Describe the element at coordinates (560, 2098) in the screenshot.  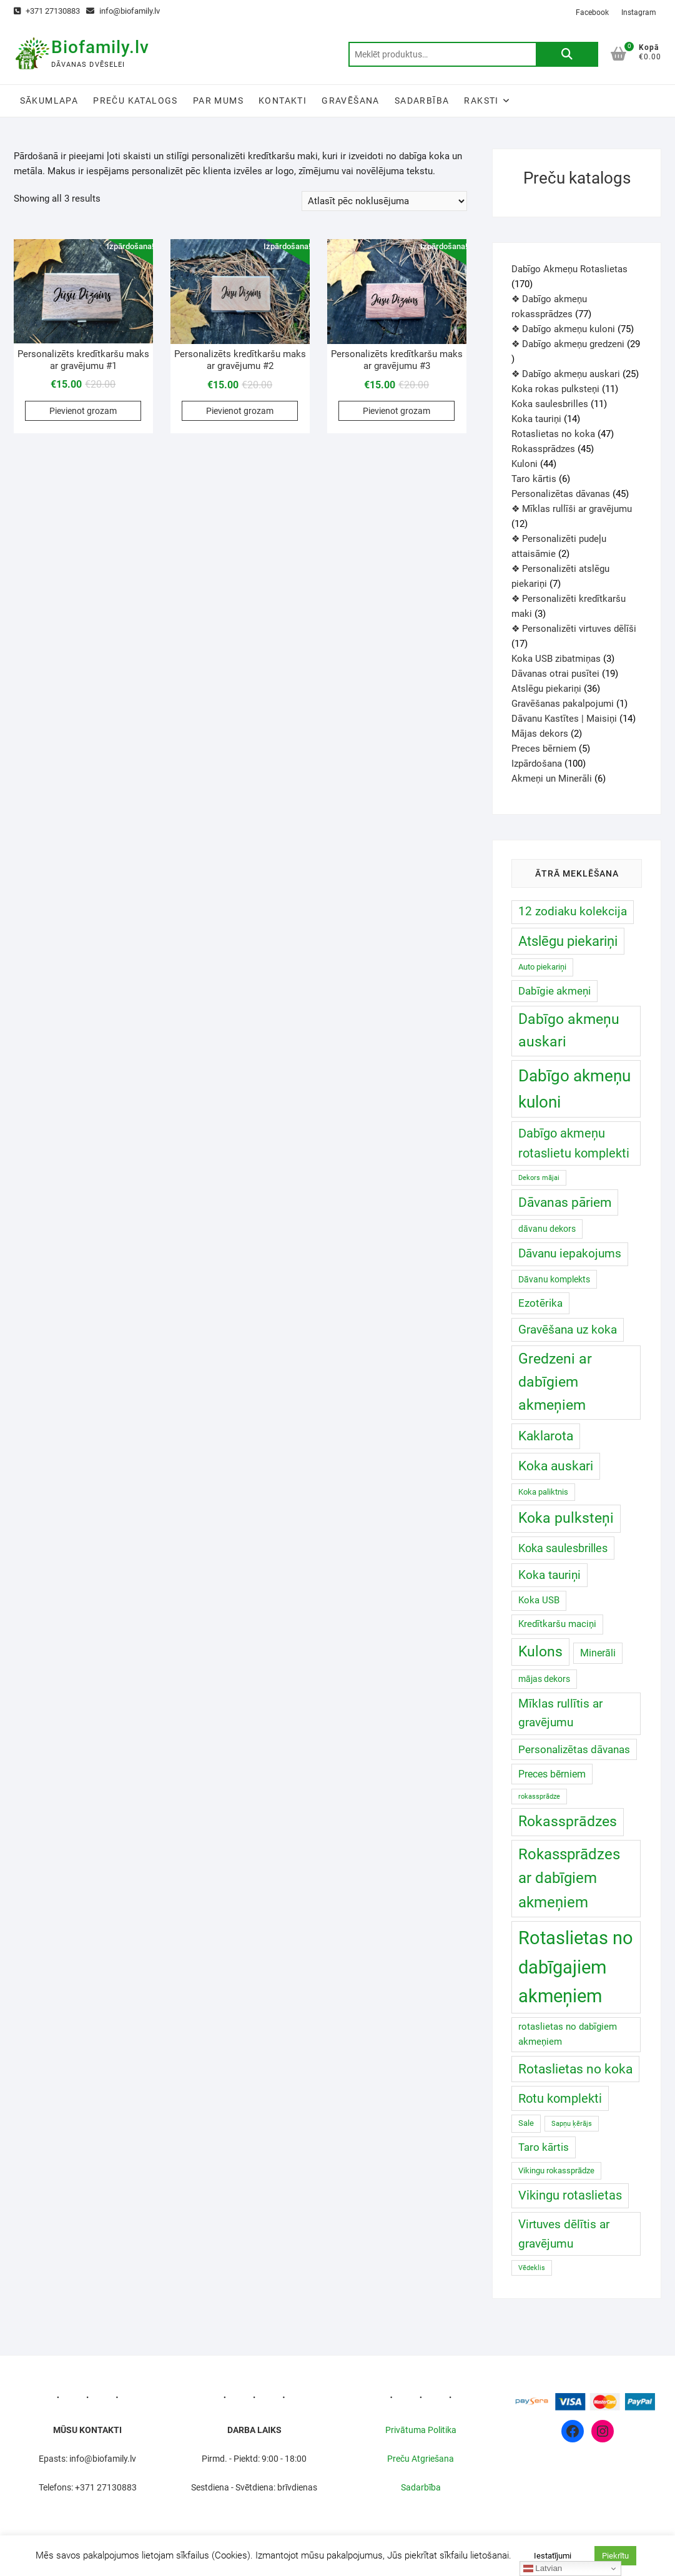
I see `Rotu komplekti [Rotu komplekti (20 produkts)]` at that location.